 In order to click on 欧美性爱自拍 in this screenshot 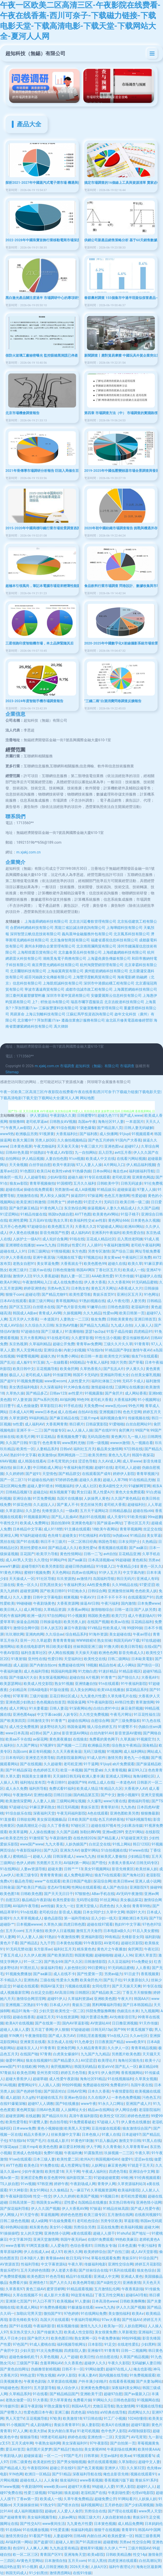, I will do `click(133, 1233)`.